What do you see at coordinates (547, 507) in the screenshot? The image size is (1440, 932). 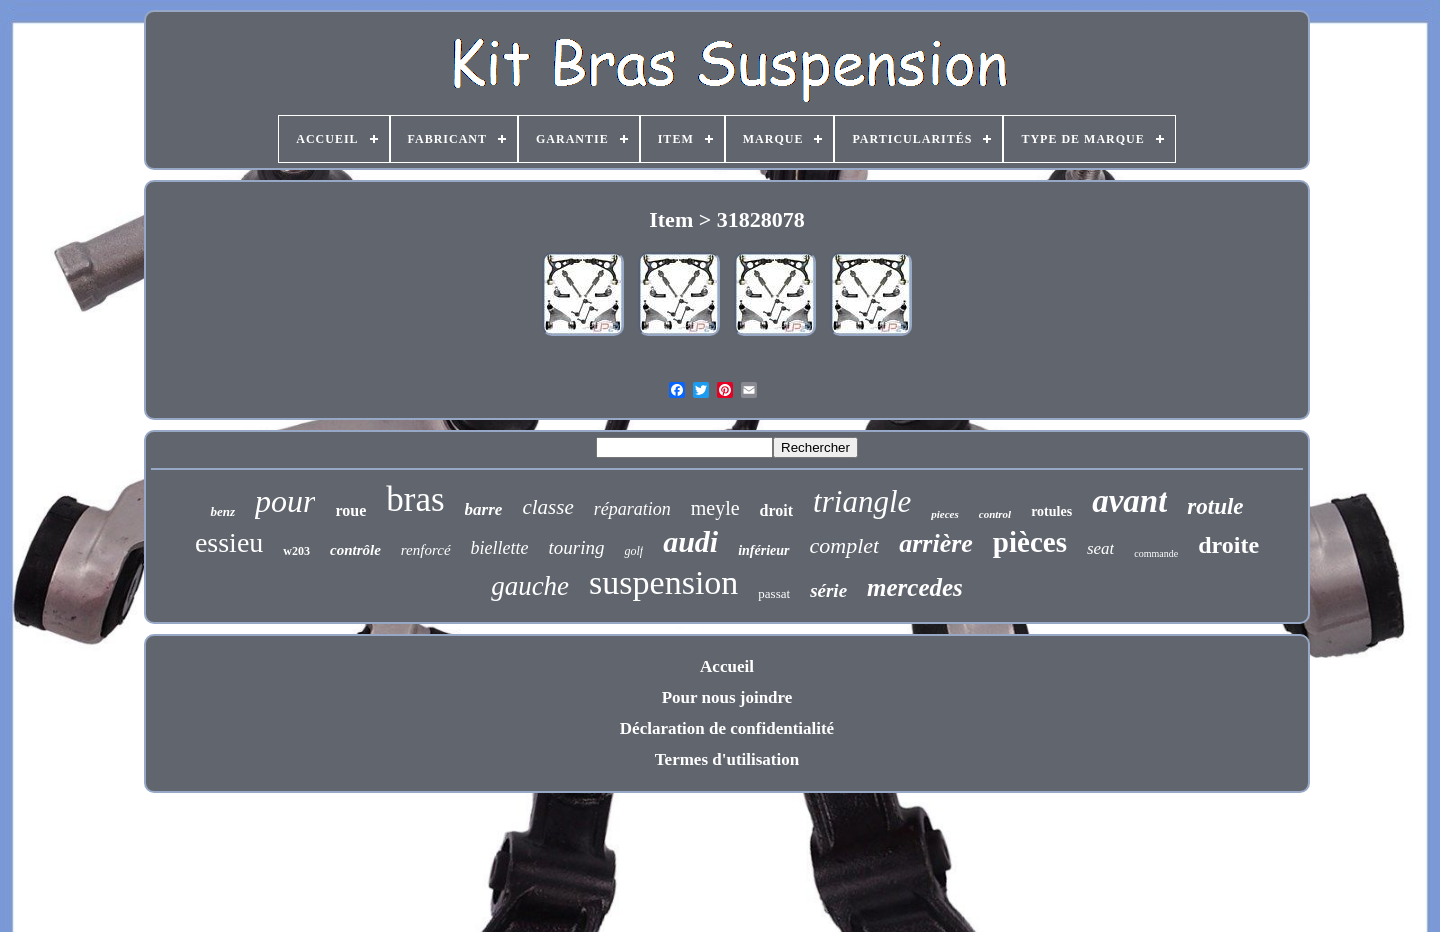 I see `classe` at bounding box center [547, 507].